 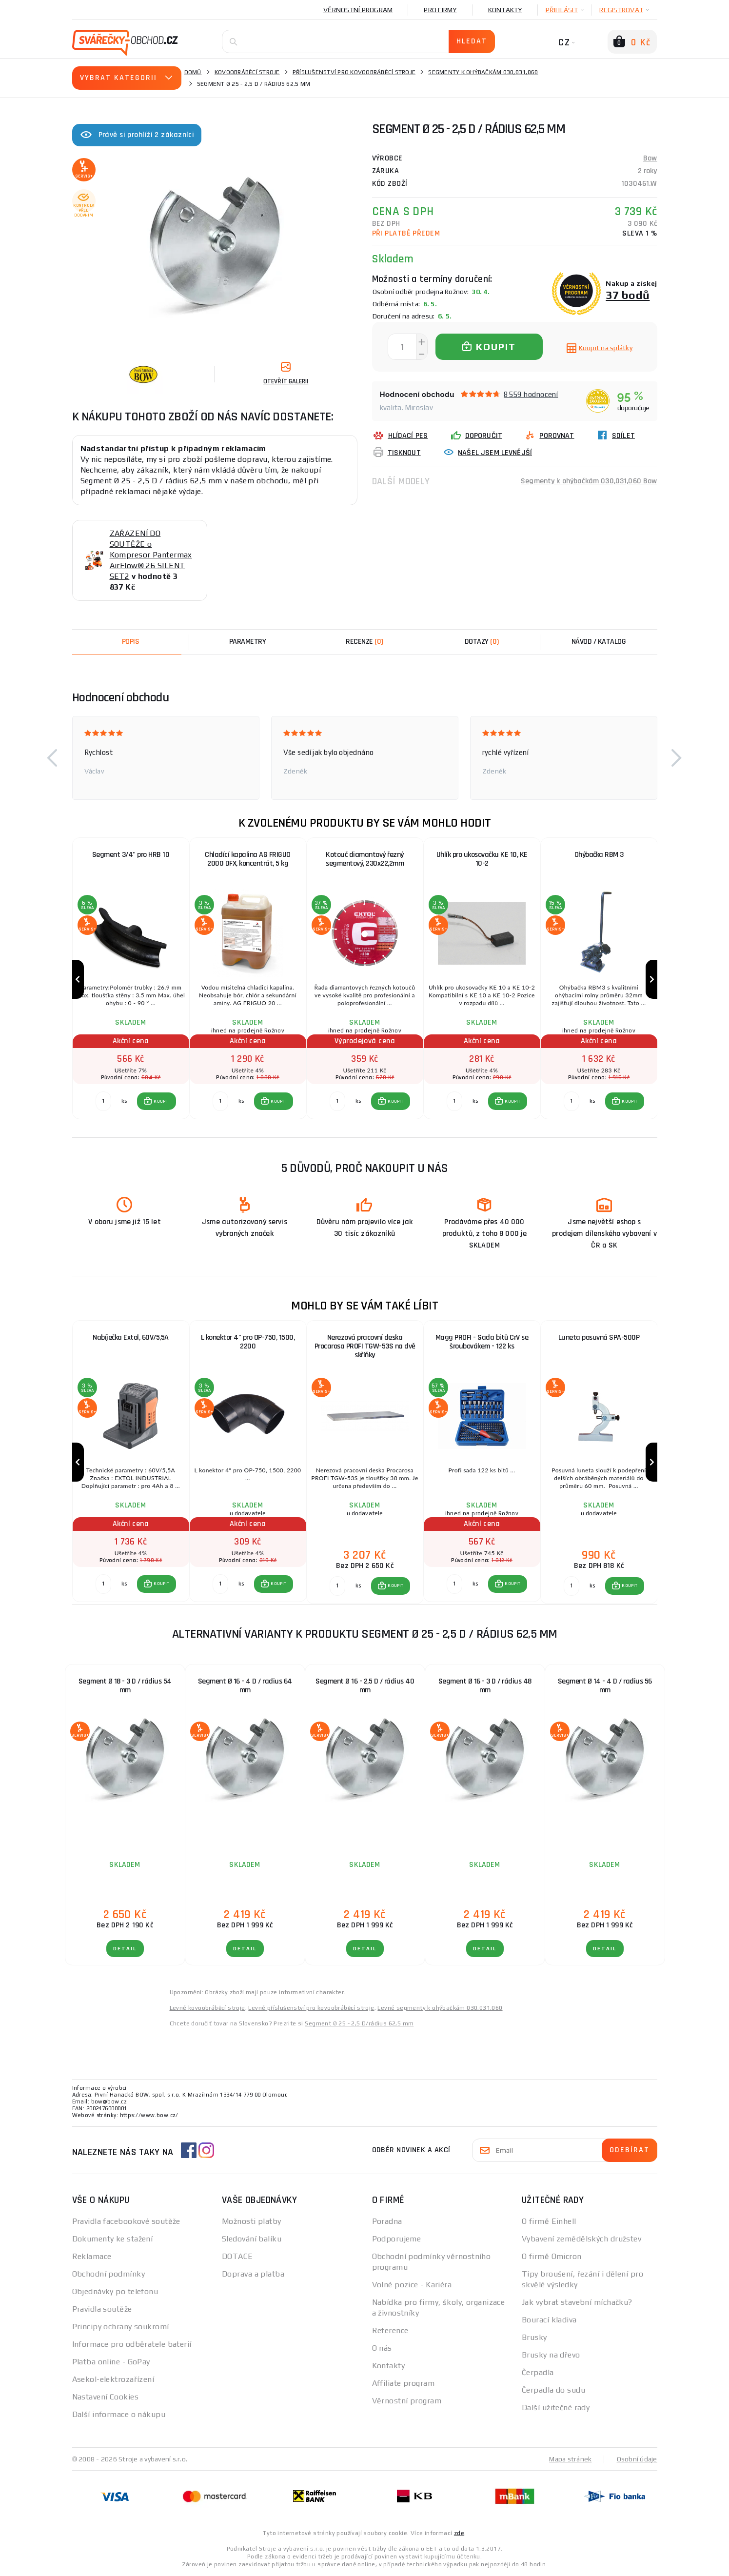 What do you see at coordinates (553, 2390) in the screenshot?
I see `Čerpadla do sudu` at bounding box center [553, 2390].